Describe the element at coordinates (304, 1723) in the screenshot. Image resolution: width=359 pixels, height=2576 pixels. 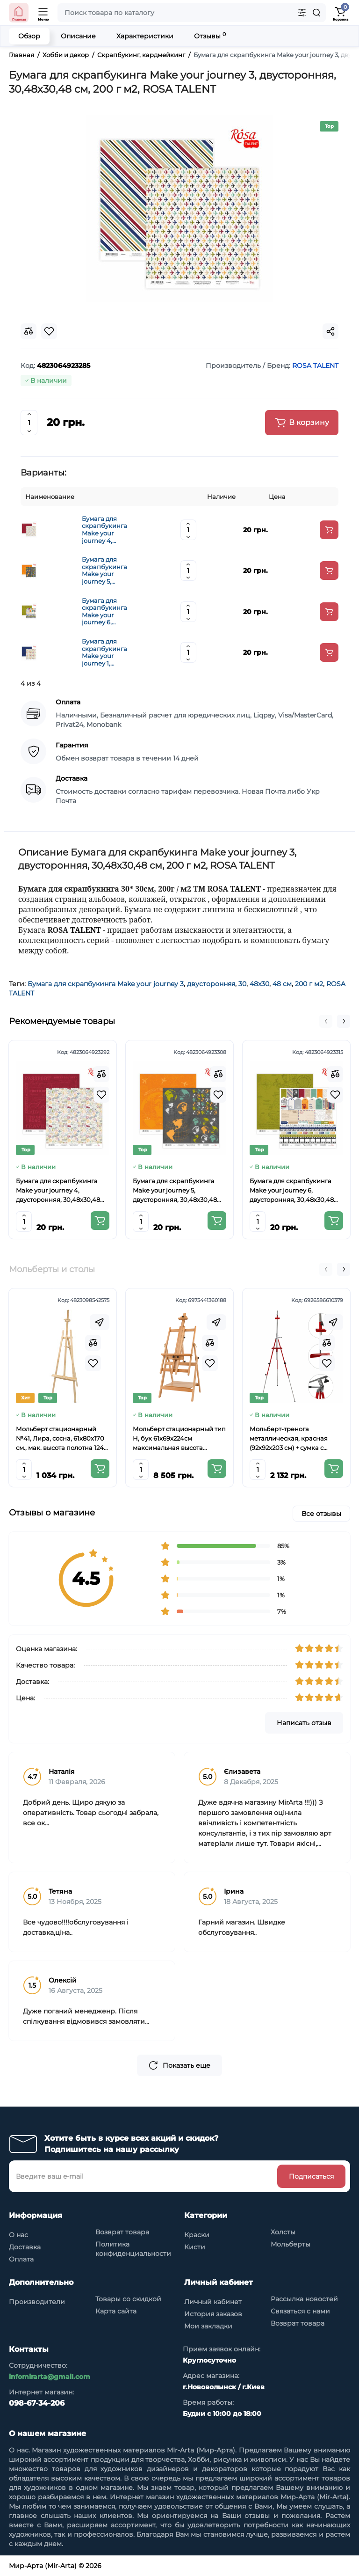
I see `Написать отзыв` at that location.